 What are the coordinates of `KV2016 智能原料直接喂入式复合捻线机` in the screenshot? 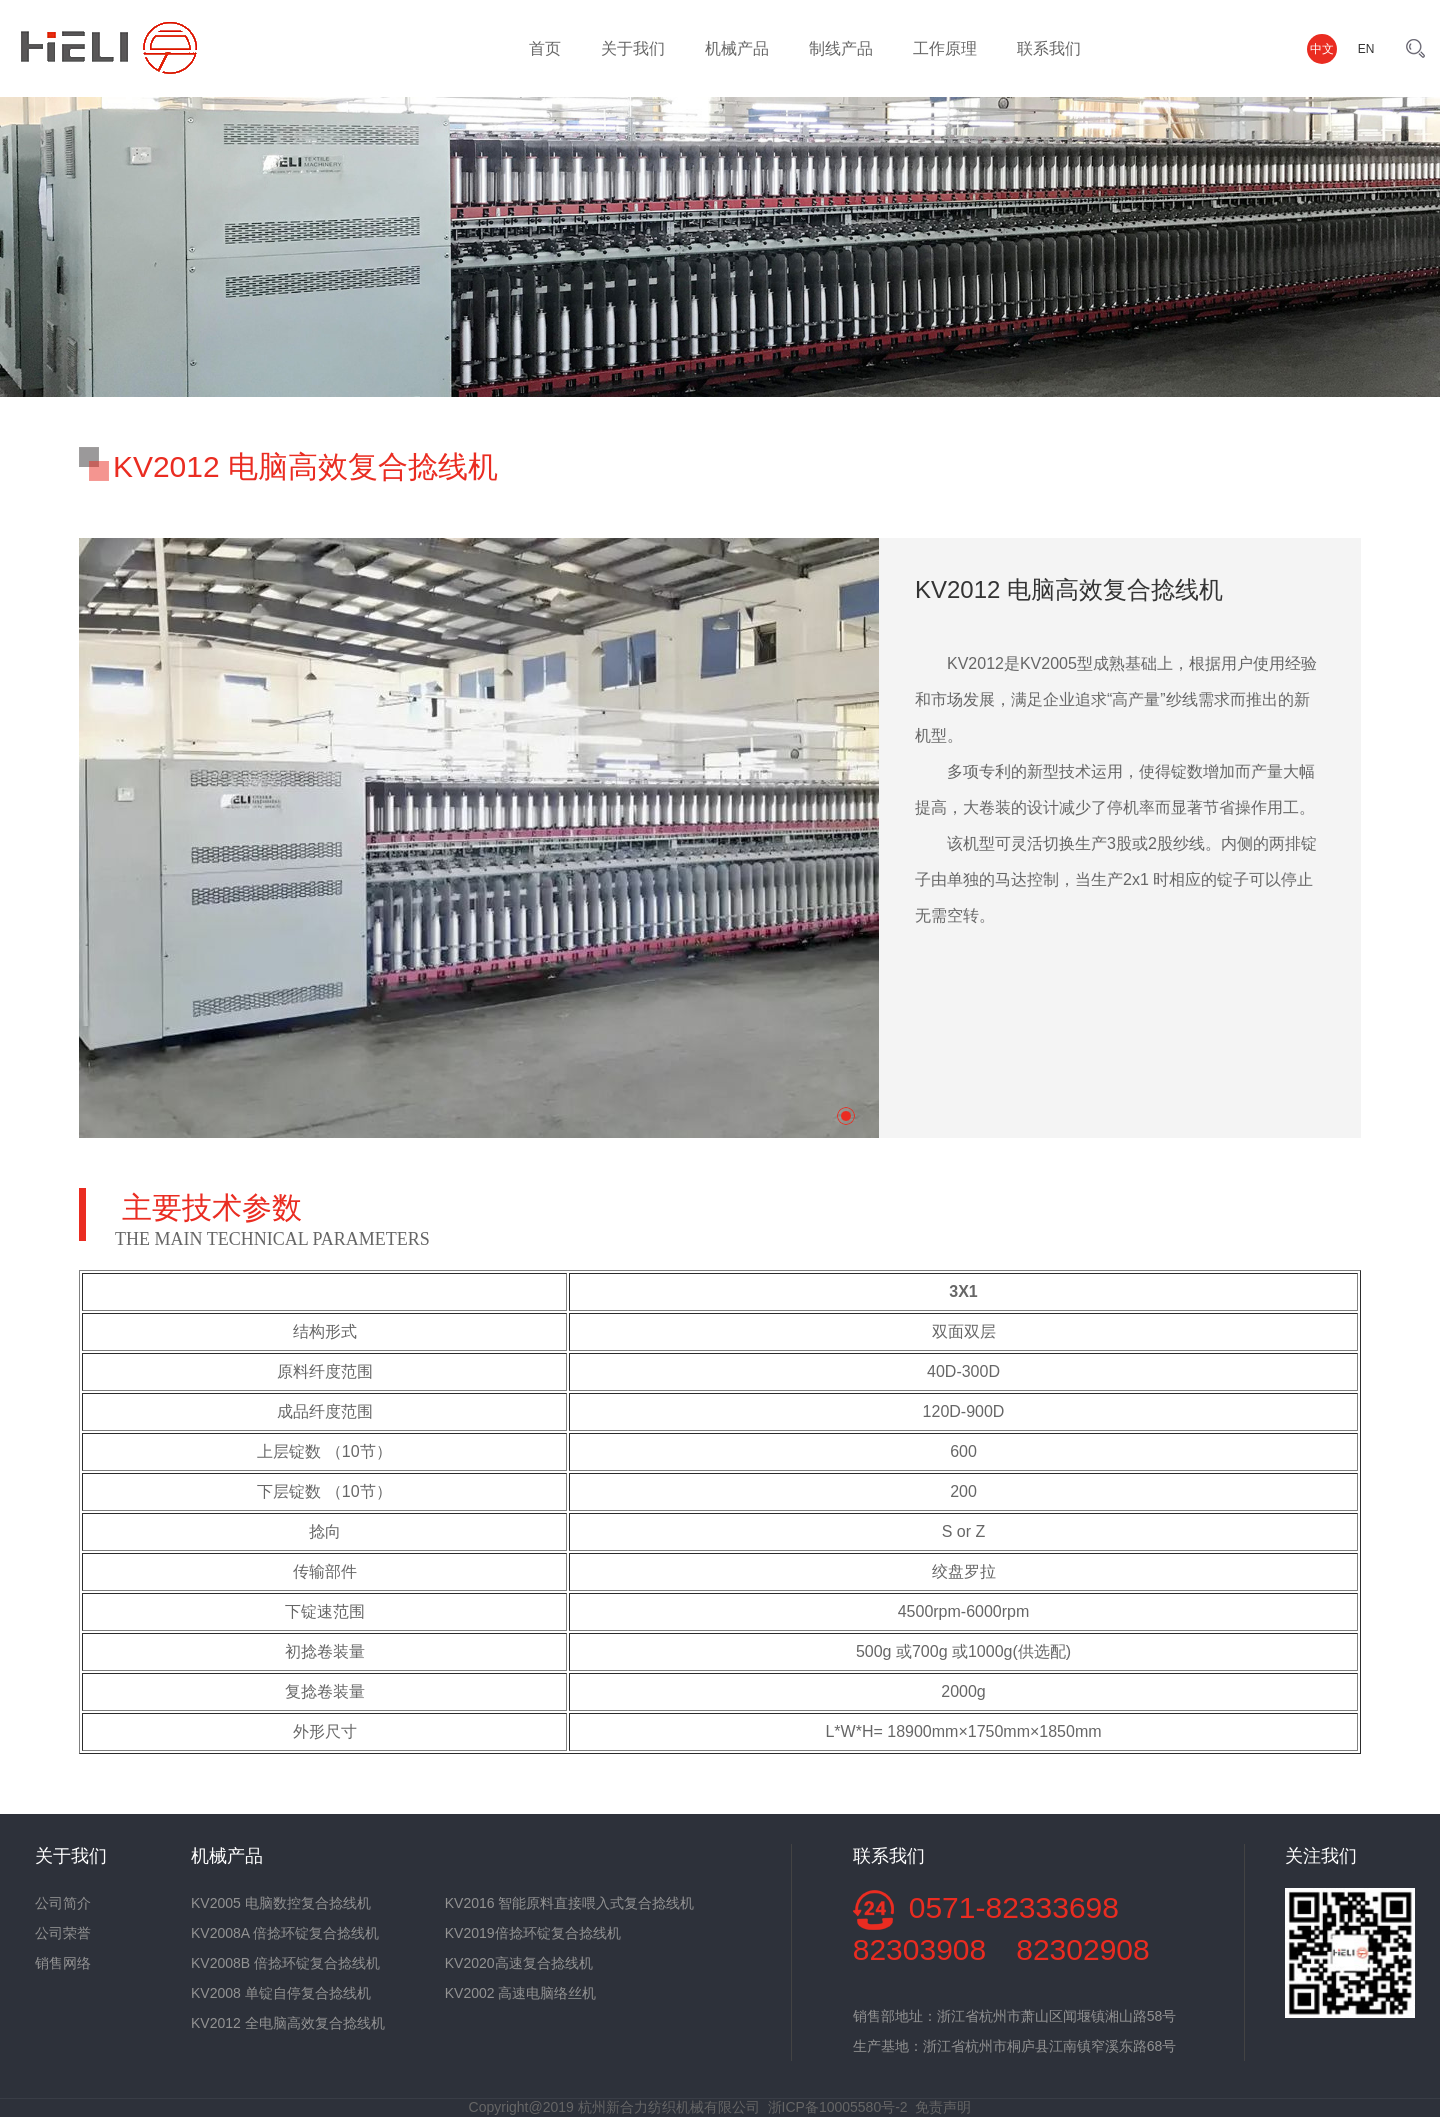 It's located at (570, 1903).